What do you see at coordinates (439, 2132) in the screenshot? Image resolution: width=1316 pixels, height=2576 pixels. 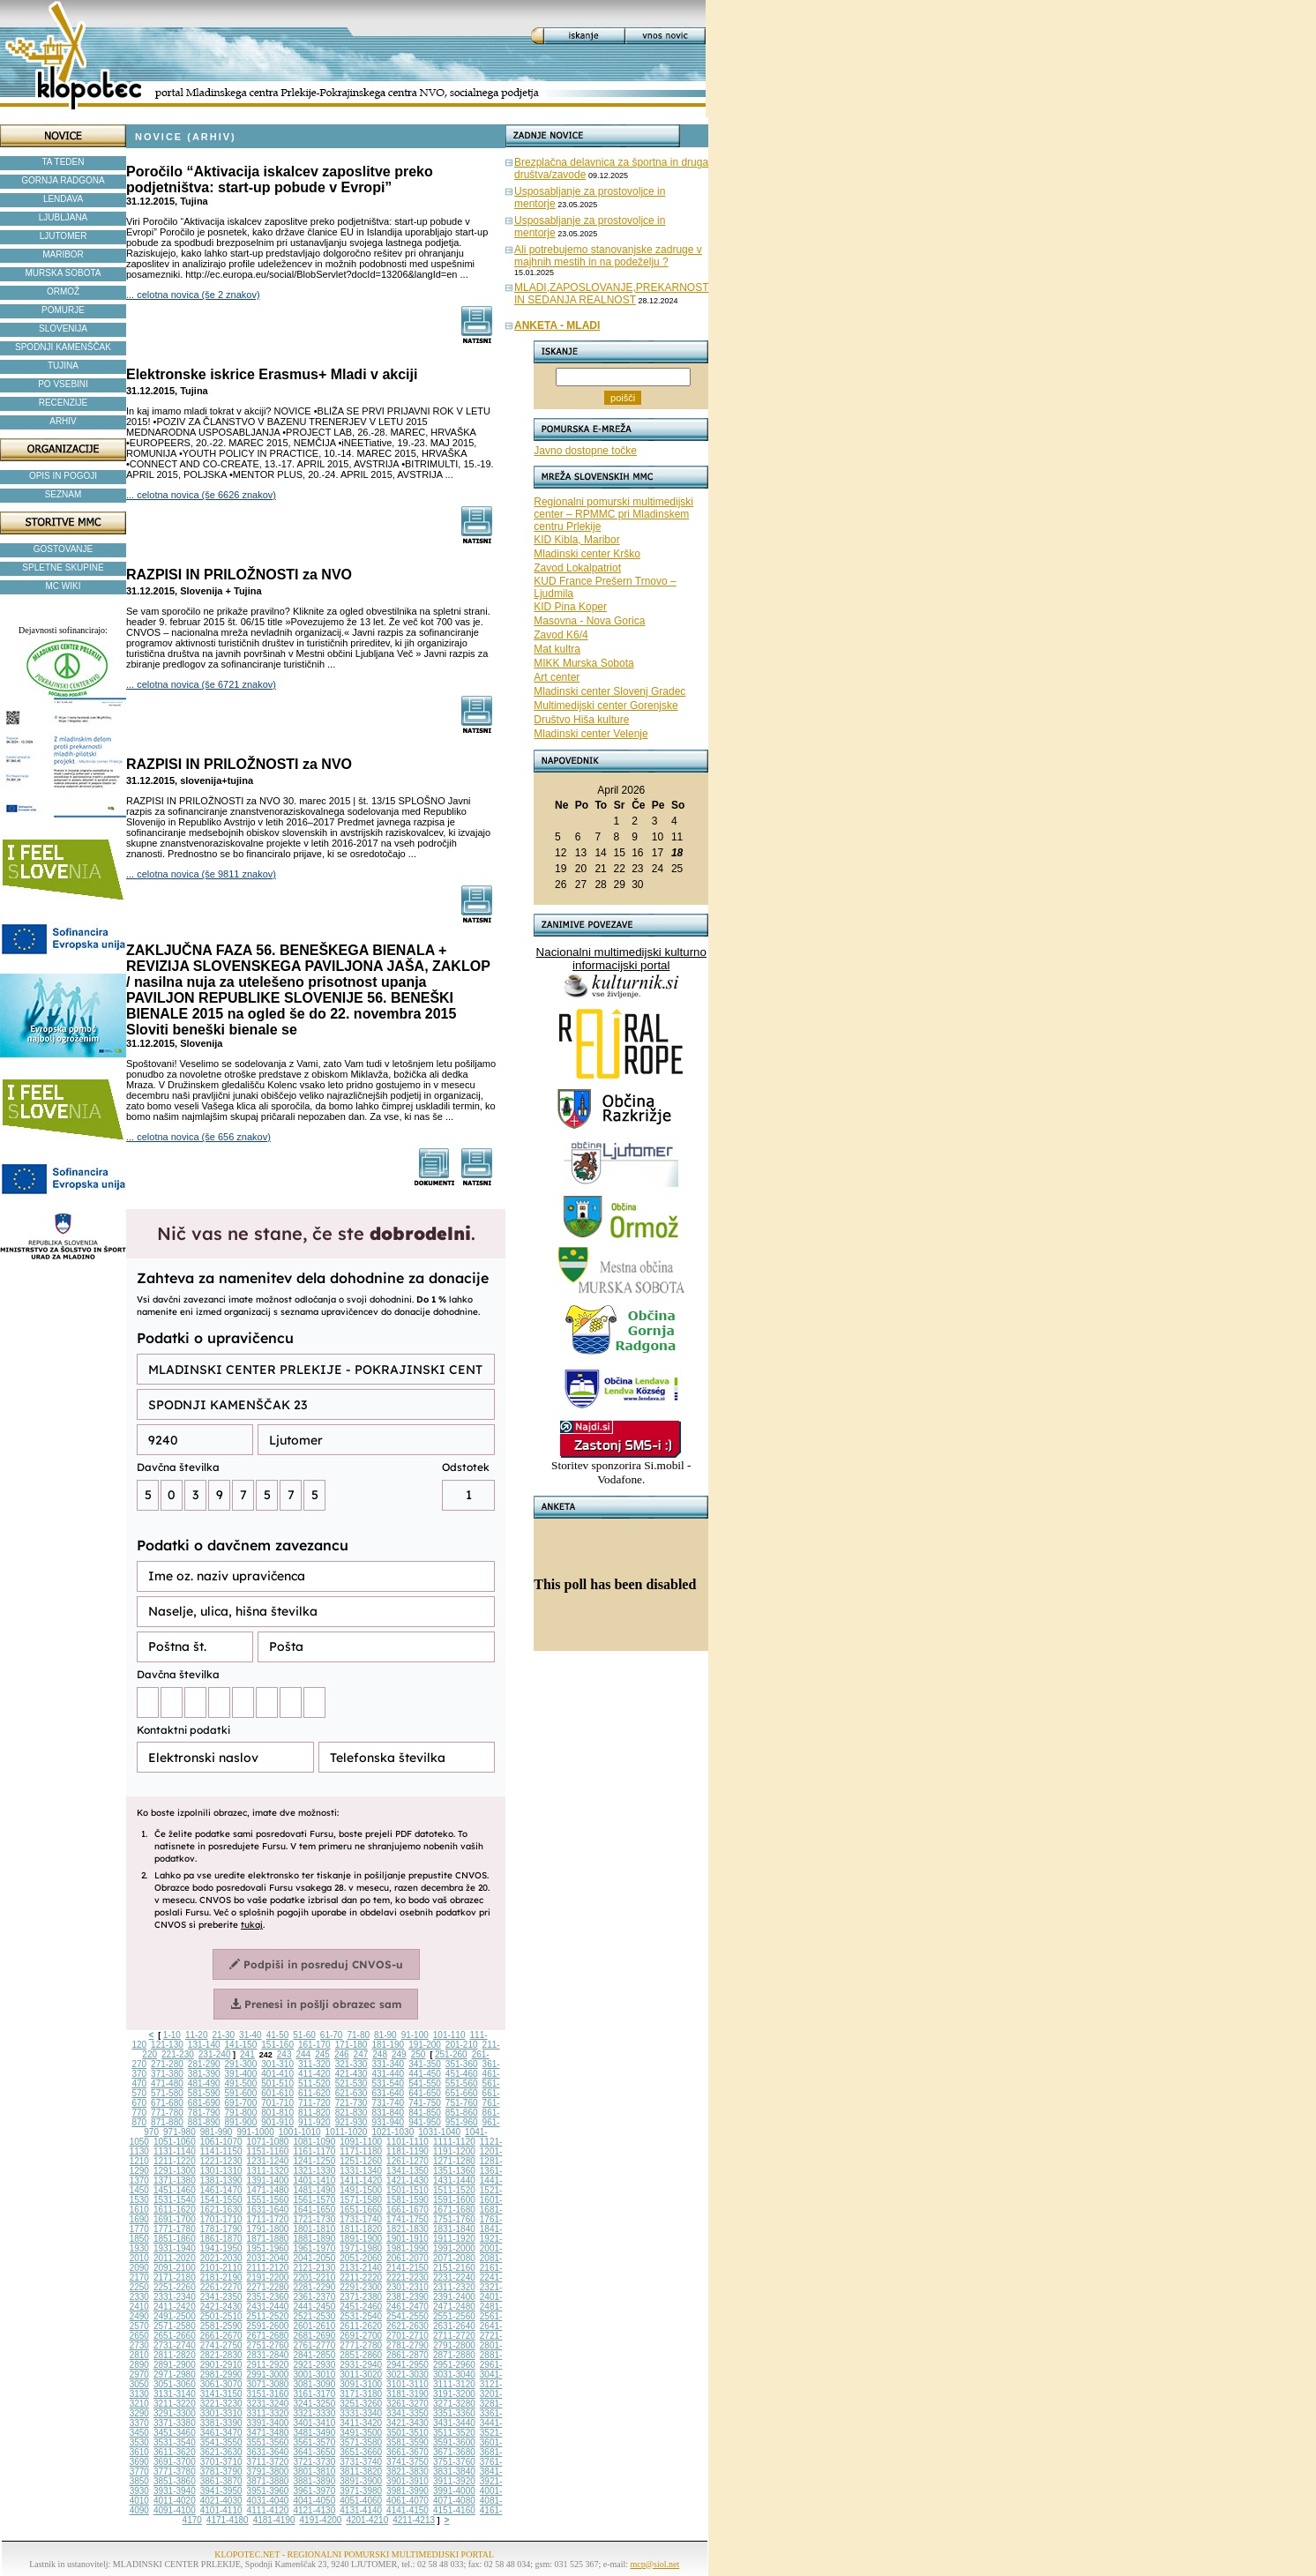 I see `1031-1040` at bounding box center [439, 2132].